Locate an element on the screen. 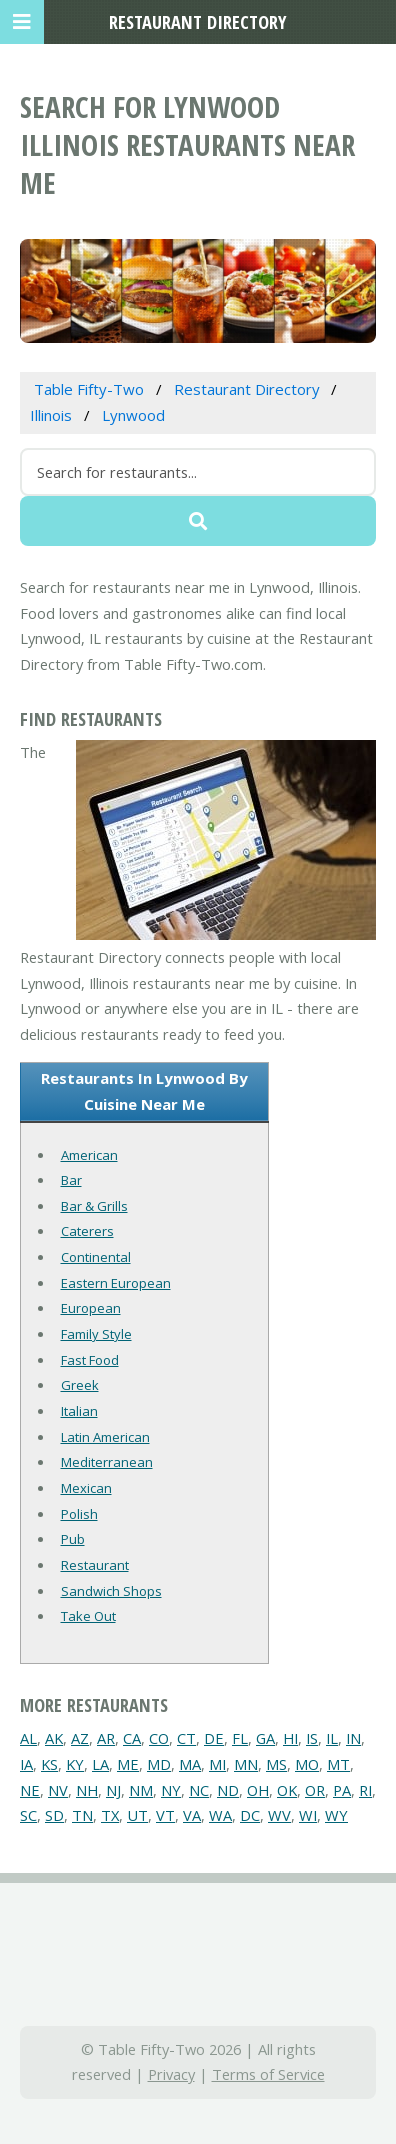 The width and height of the screenshot is (396, 2144). IS is located at coordinates (312, 1738).